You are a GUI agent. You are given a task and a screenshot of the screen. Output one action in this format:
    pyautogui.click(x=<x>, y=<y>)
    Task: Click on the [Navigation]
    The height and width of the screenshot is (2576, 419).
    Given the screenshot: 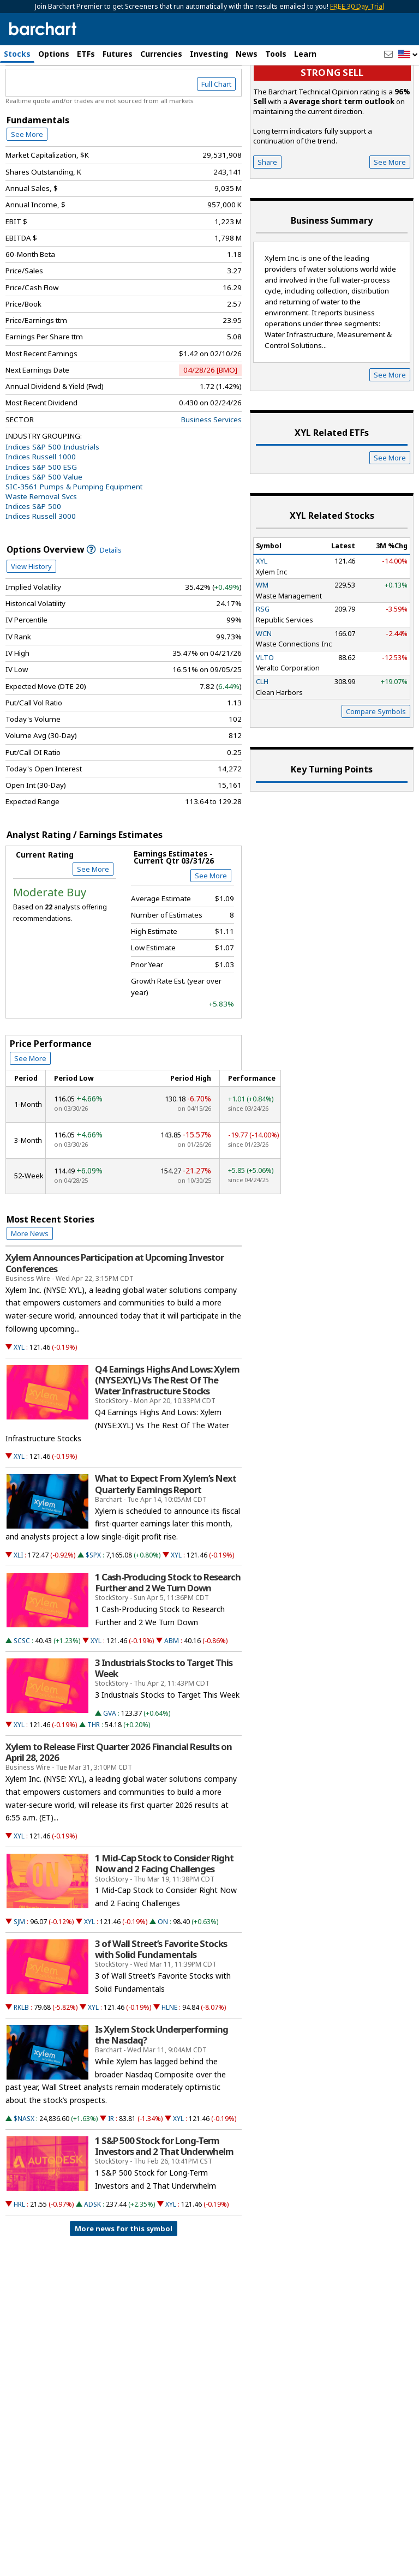 What is the action you would take?
    pyautogui.click(x=99, y=106)
    